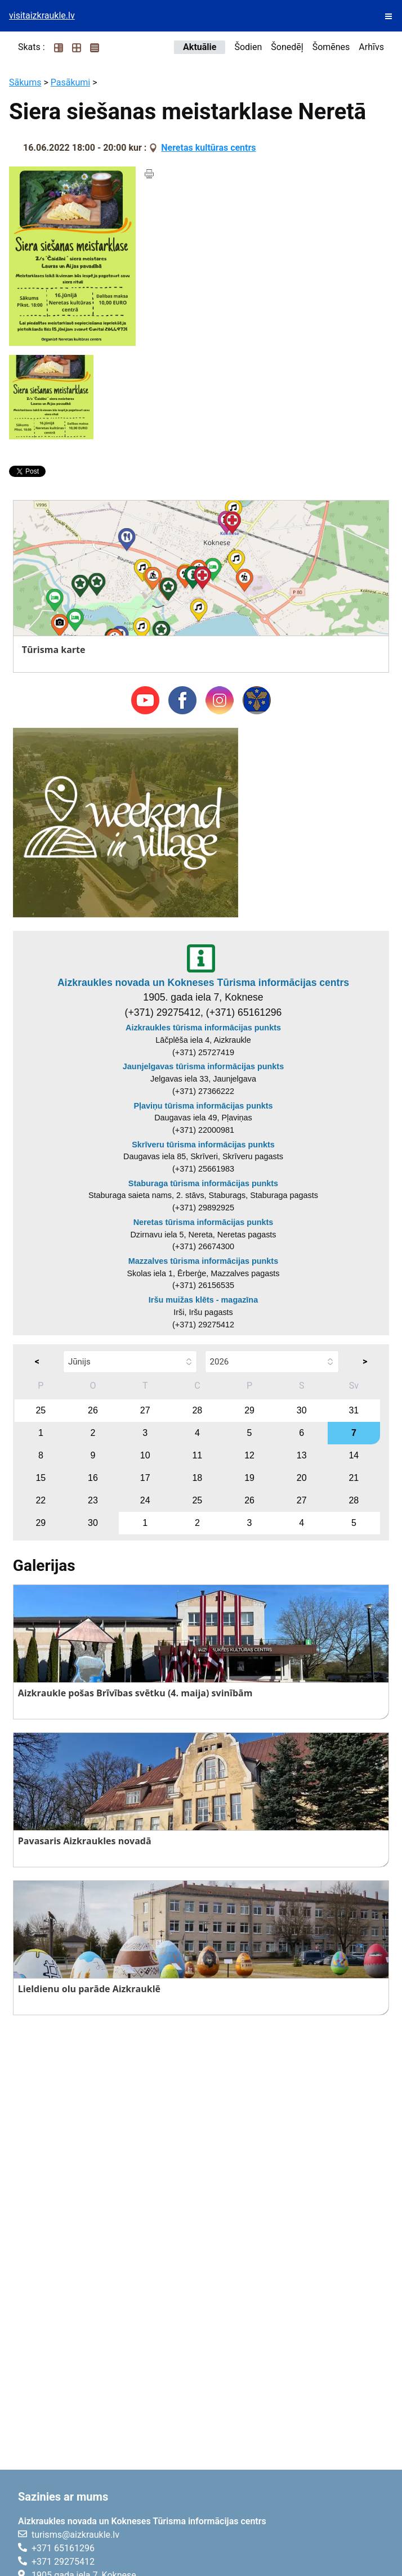 The width and height of the screenshot is (402, 2576). What do you see at coordinates (71, 82) in the screenshot?
I see `Pasākumi` at bounding box center [71, 82].